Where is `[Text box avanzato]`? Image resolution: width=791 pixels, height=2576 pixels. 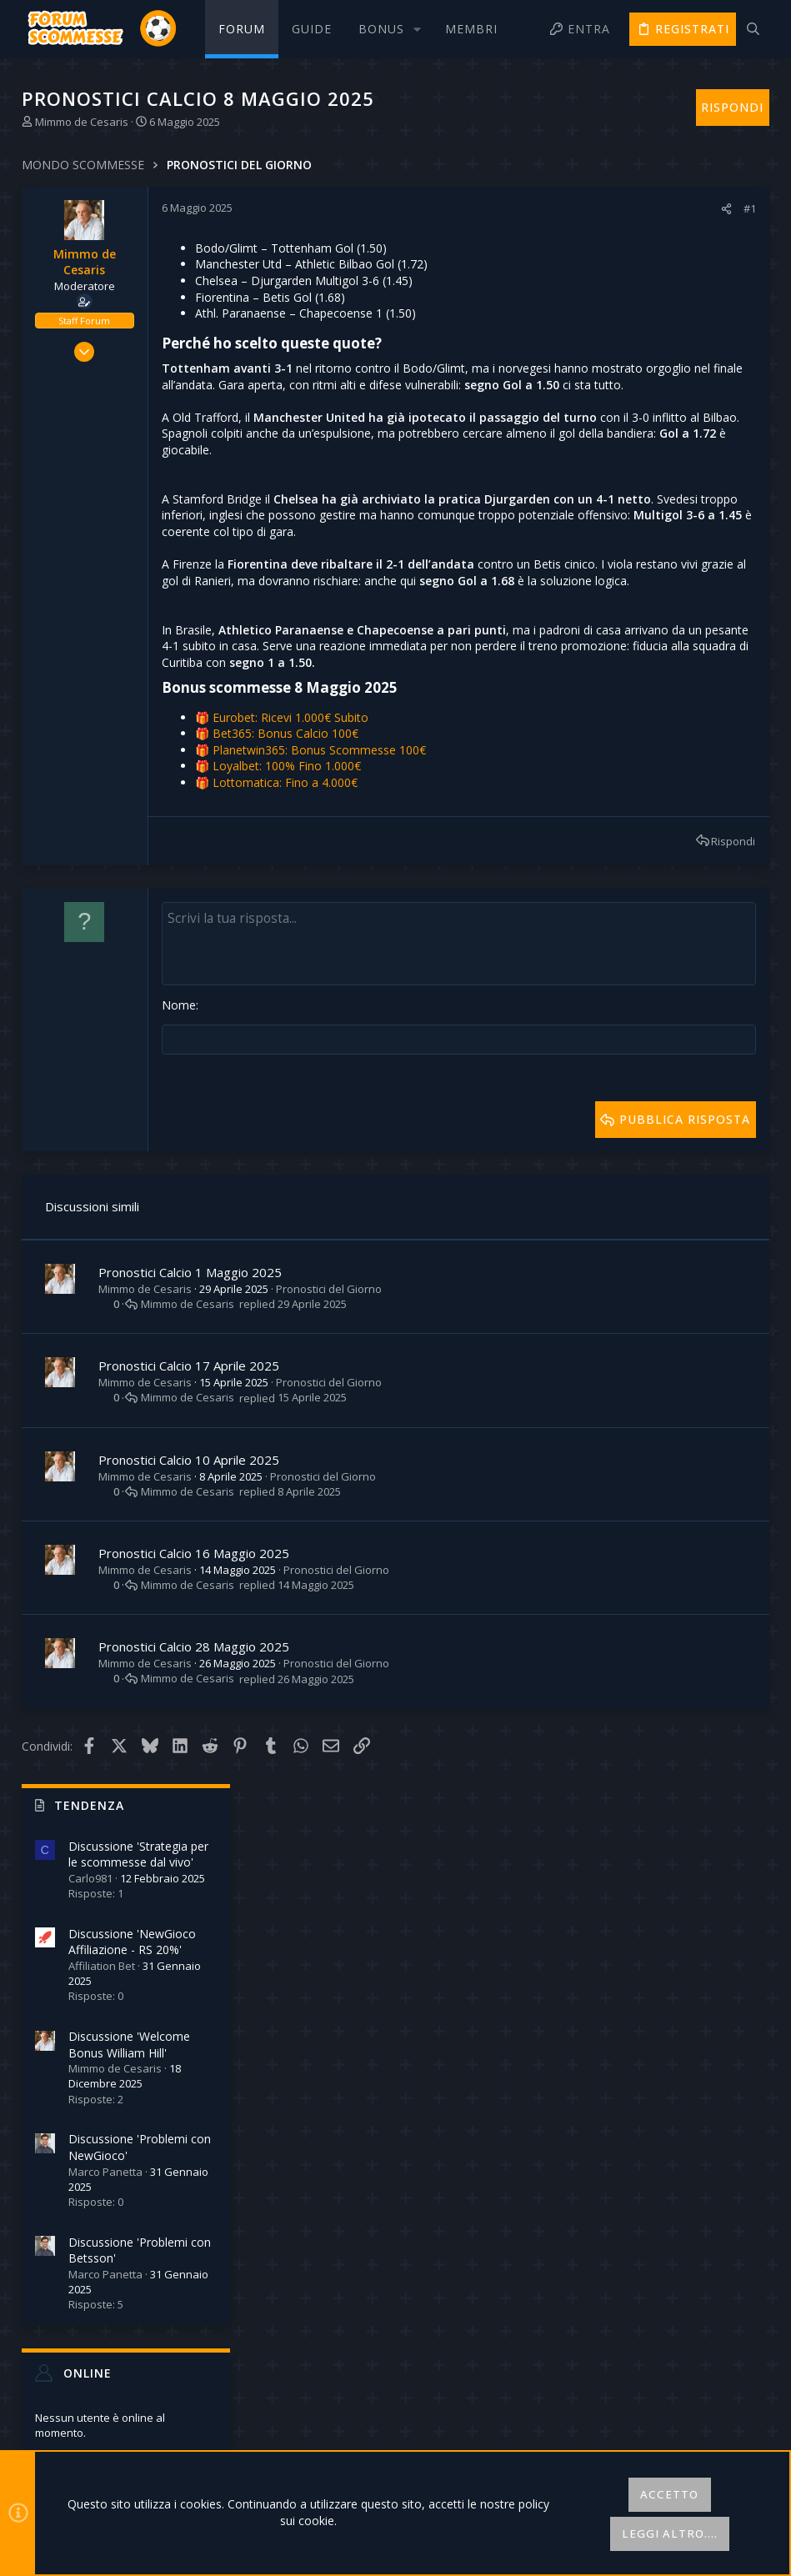 [Text box avanzato] is located at coordinates (343, 1058).